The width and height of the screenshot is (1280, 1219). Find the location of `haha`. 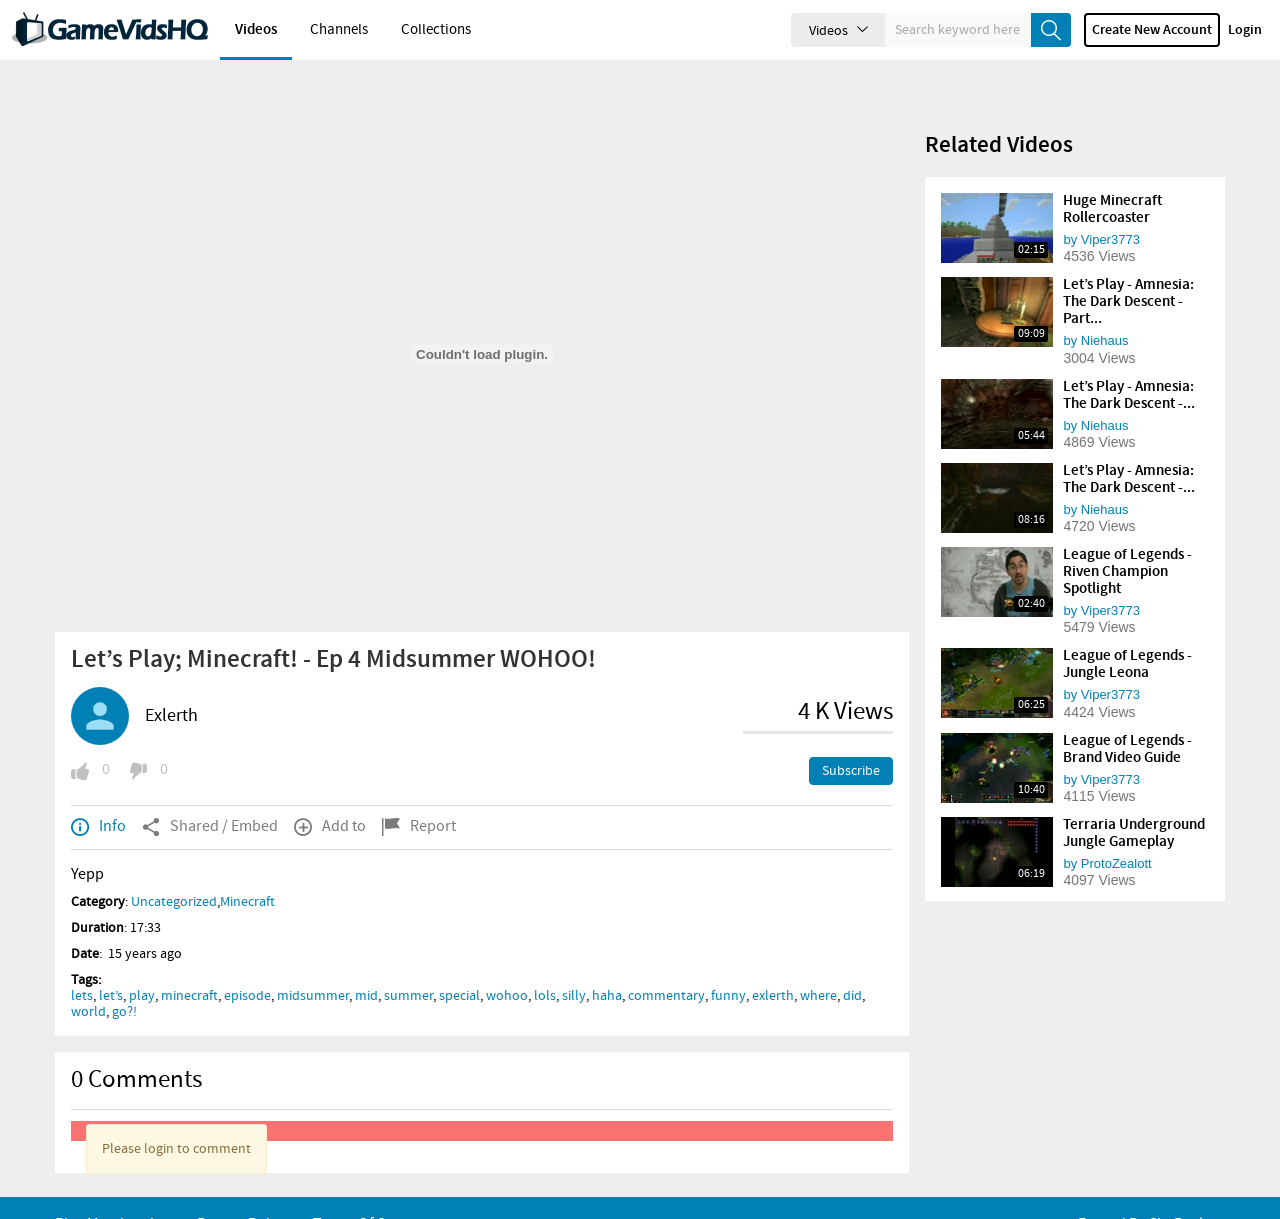

haha is located at coordinates (607, 962).